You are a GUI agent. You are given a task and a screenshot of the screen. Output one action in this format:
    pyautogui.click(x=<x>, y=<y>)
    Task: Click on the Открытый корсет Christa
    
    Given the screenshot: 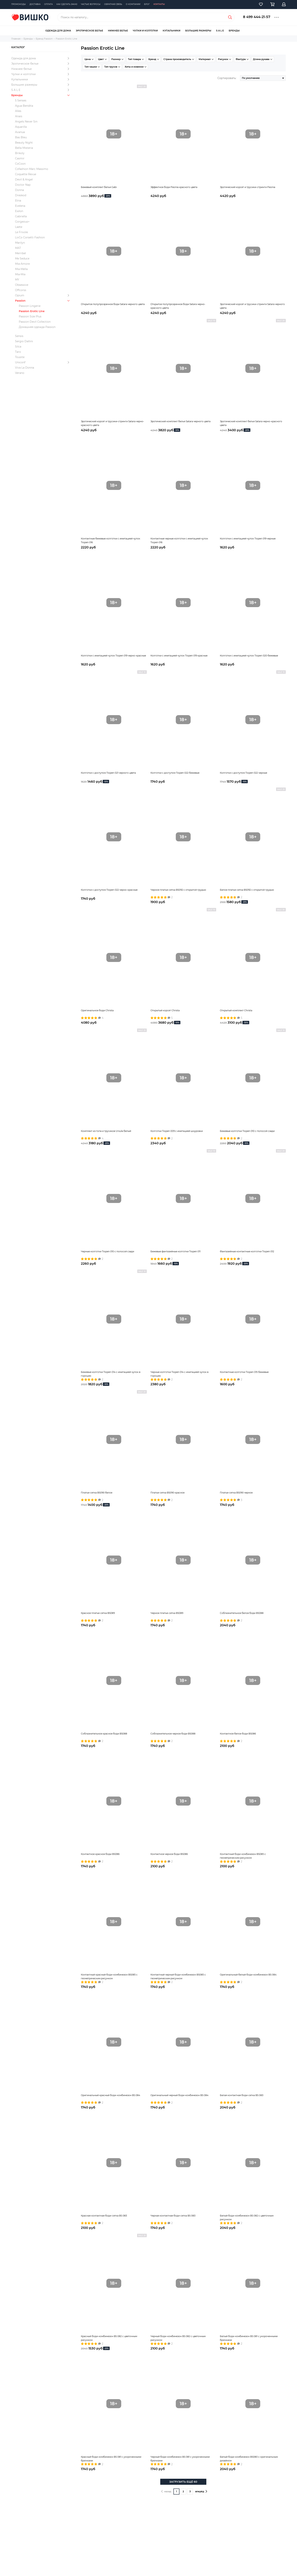 What is the action you would take?
    pyautogui.click(x=165, y=1010)
    